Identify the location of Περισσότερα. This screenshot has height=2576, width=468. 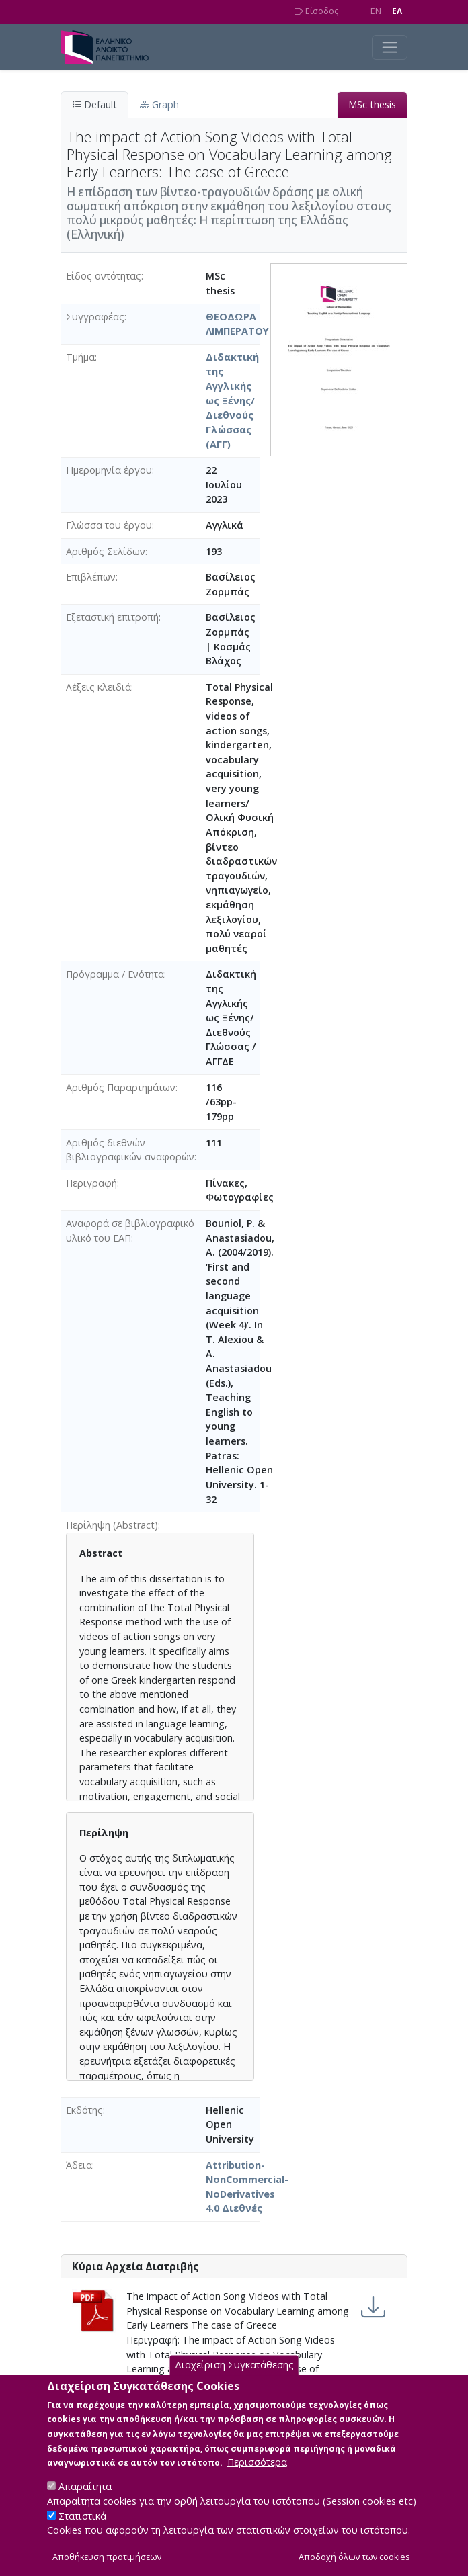
(257, 2479).